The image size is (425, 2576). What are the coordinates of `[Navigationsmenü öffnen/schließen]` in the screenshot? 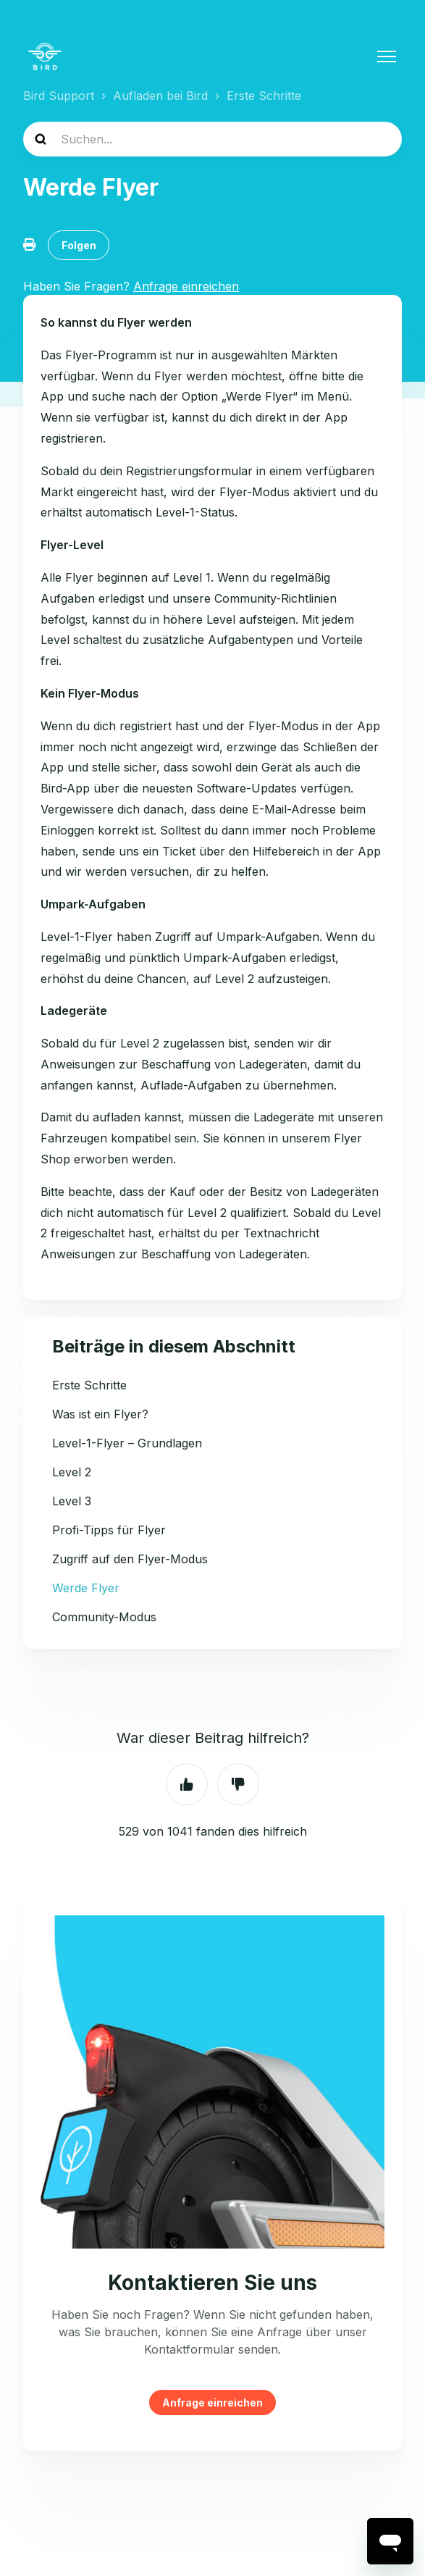 It's located at (386, 56).